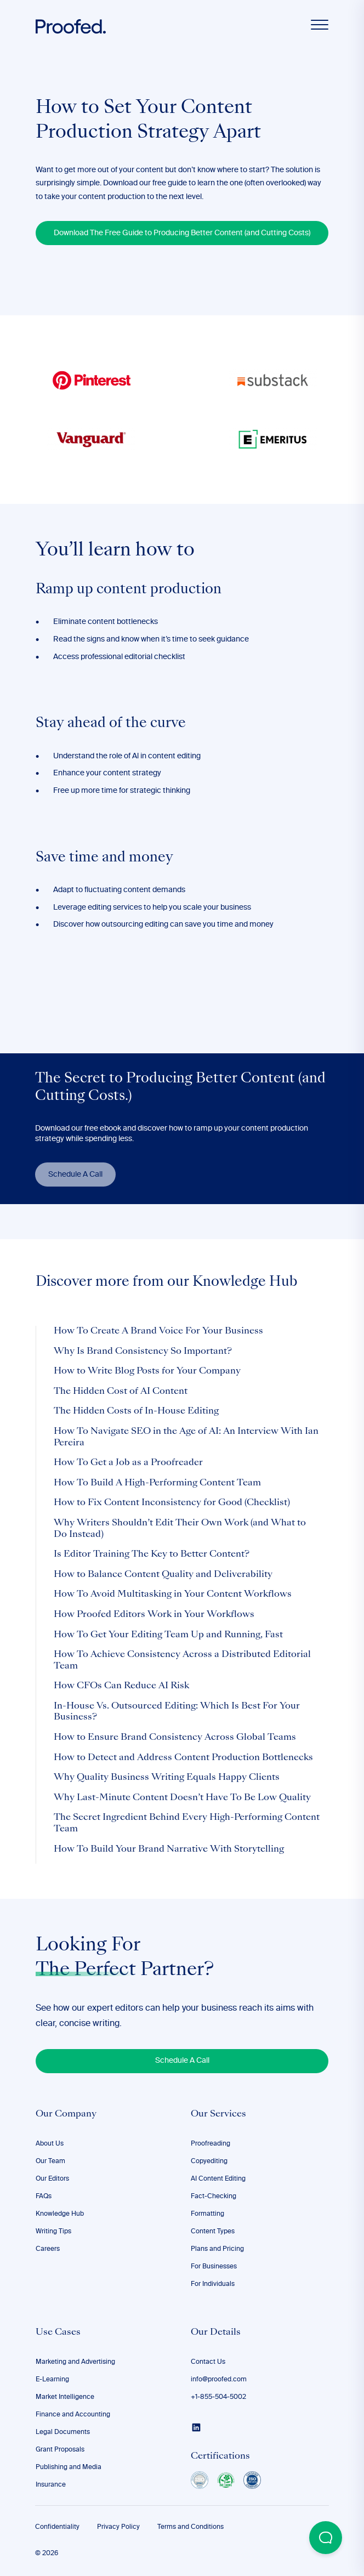 This screenshot has width=364, height=2576. I want to click on How to Write Blog Posts for Your Company, so click(147, 1371).